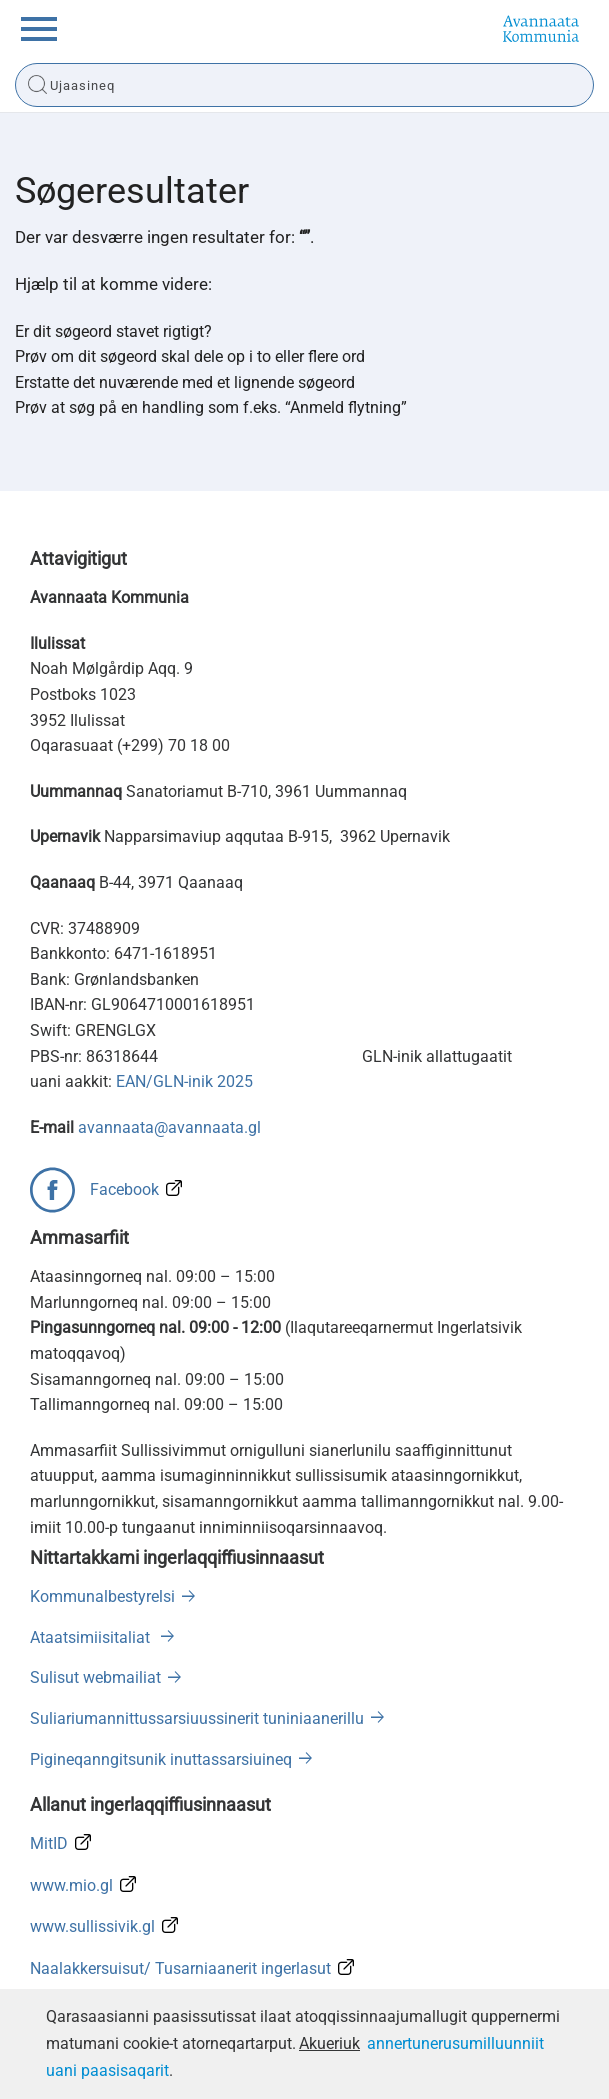 The image size is (609, 2099). Describe the element at coordinates (92, 1926) in the screenshot. I see `www.sullissivik.gl` at that location.